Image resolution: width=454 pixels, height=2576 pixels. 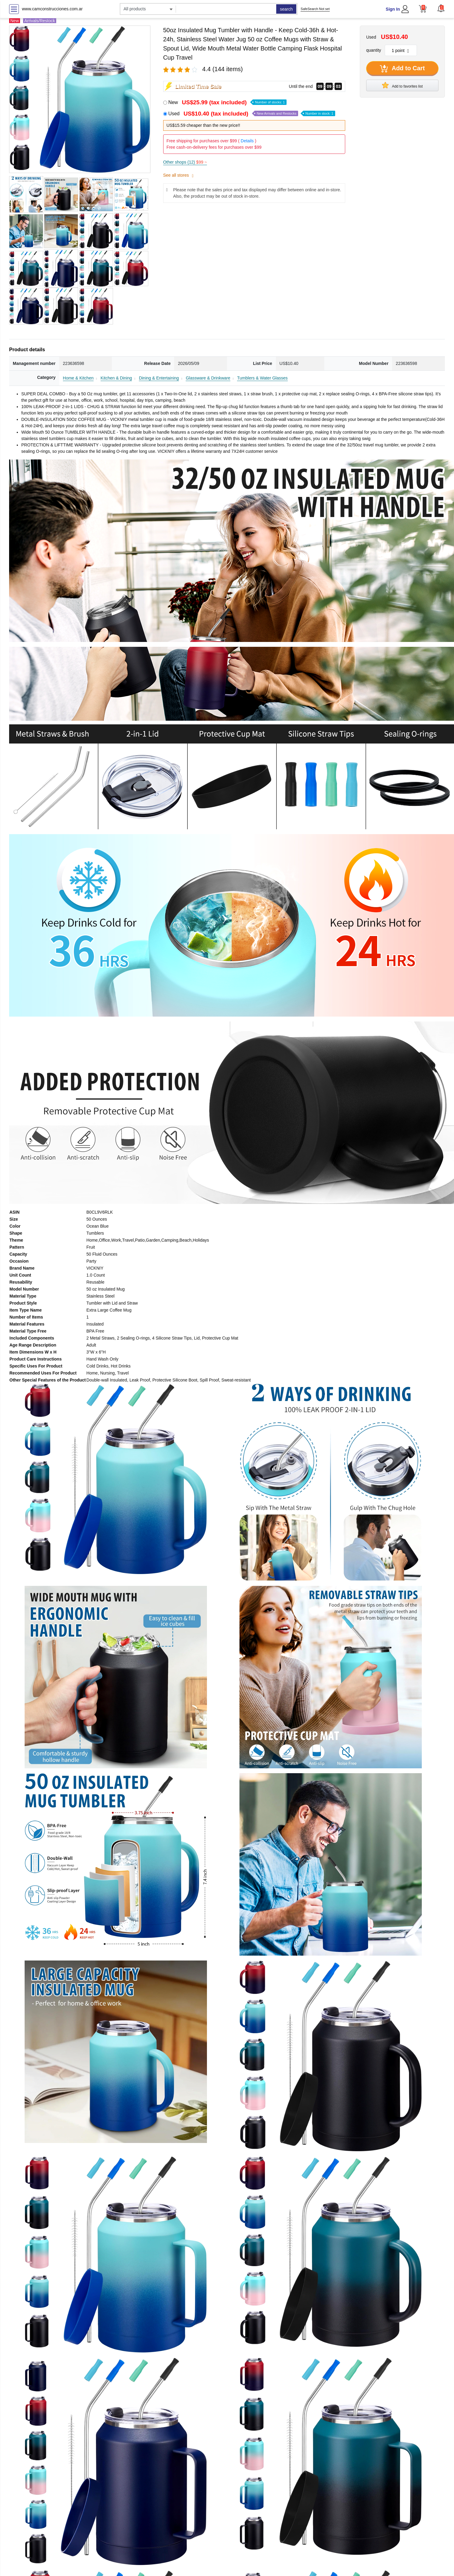 I want to click on Tumblers & Water Glasses, so click(x=262, y=378).